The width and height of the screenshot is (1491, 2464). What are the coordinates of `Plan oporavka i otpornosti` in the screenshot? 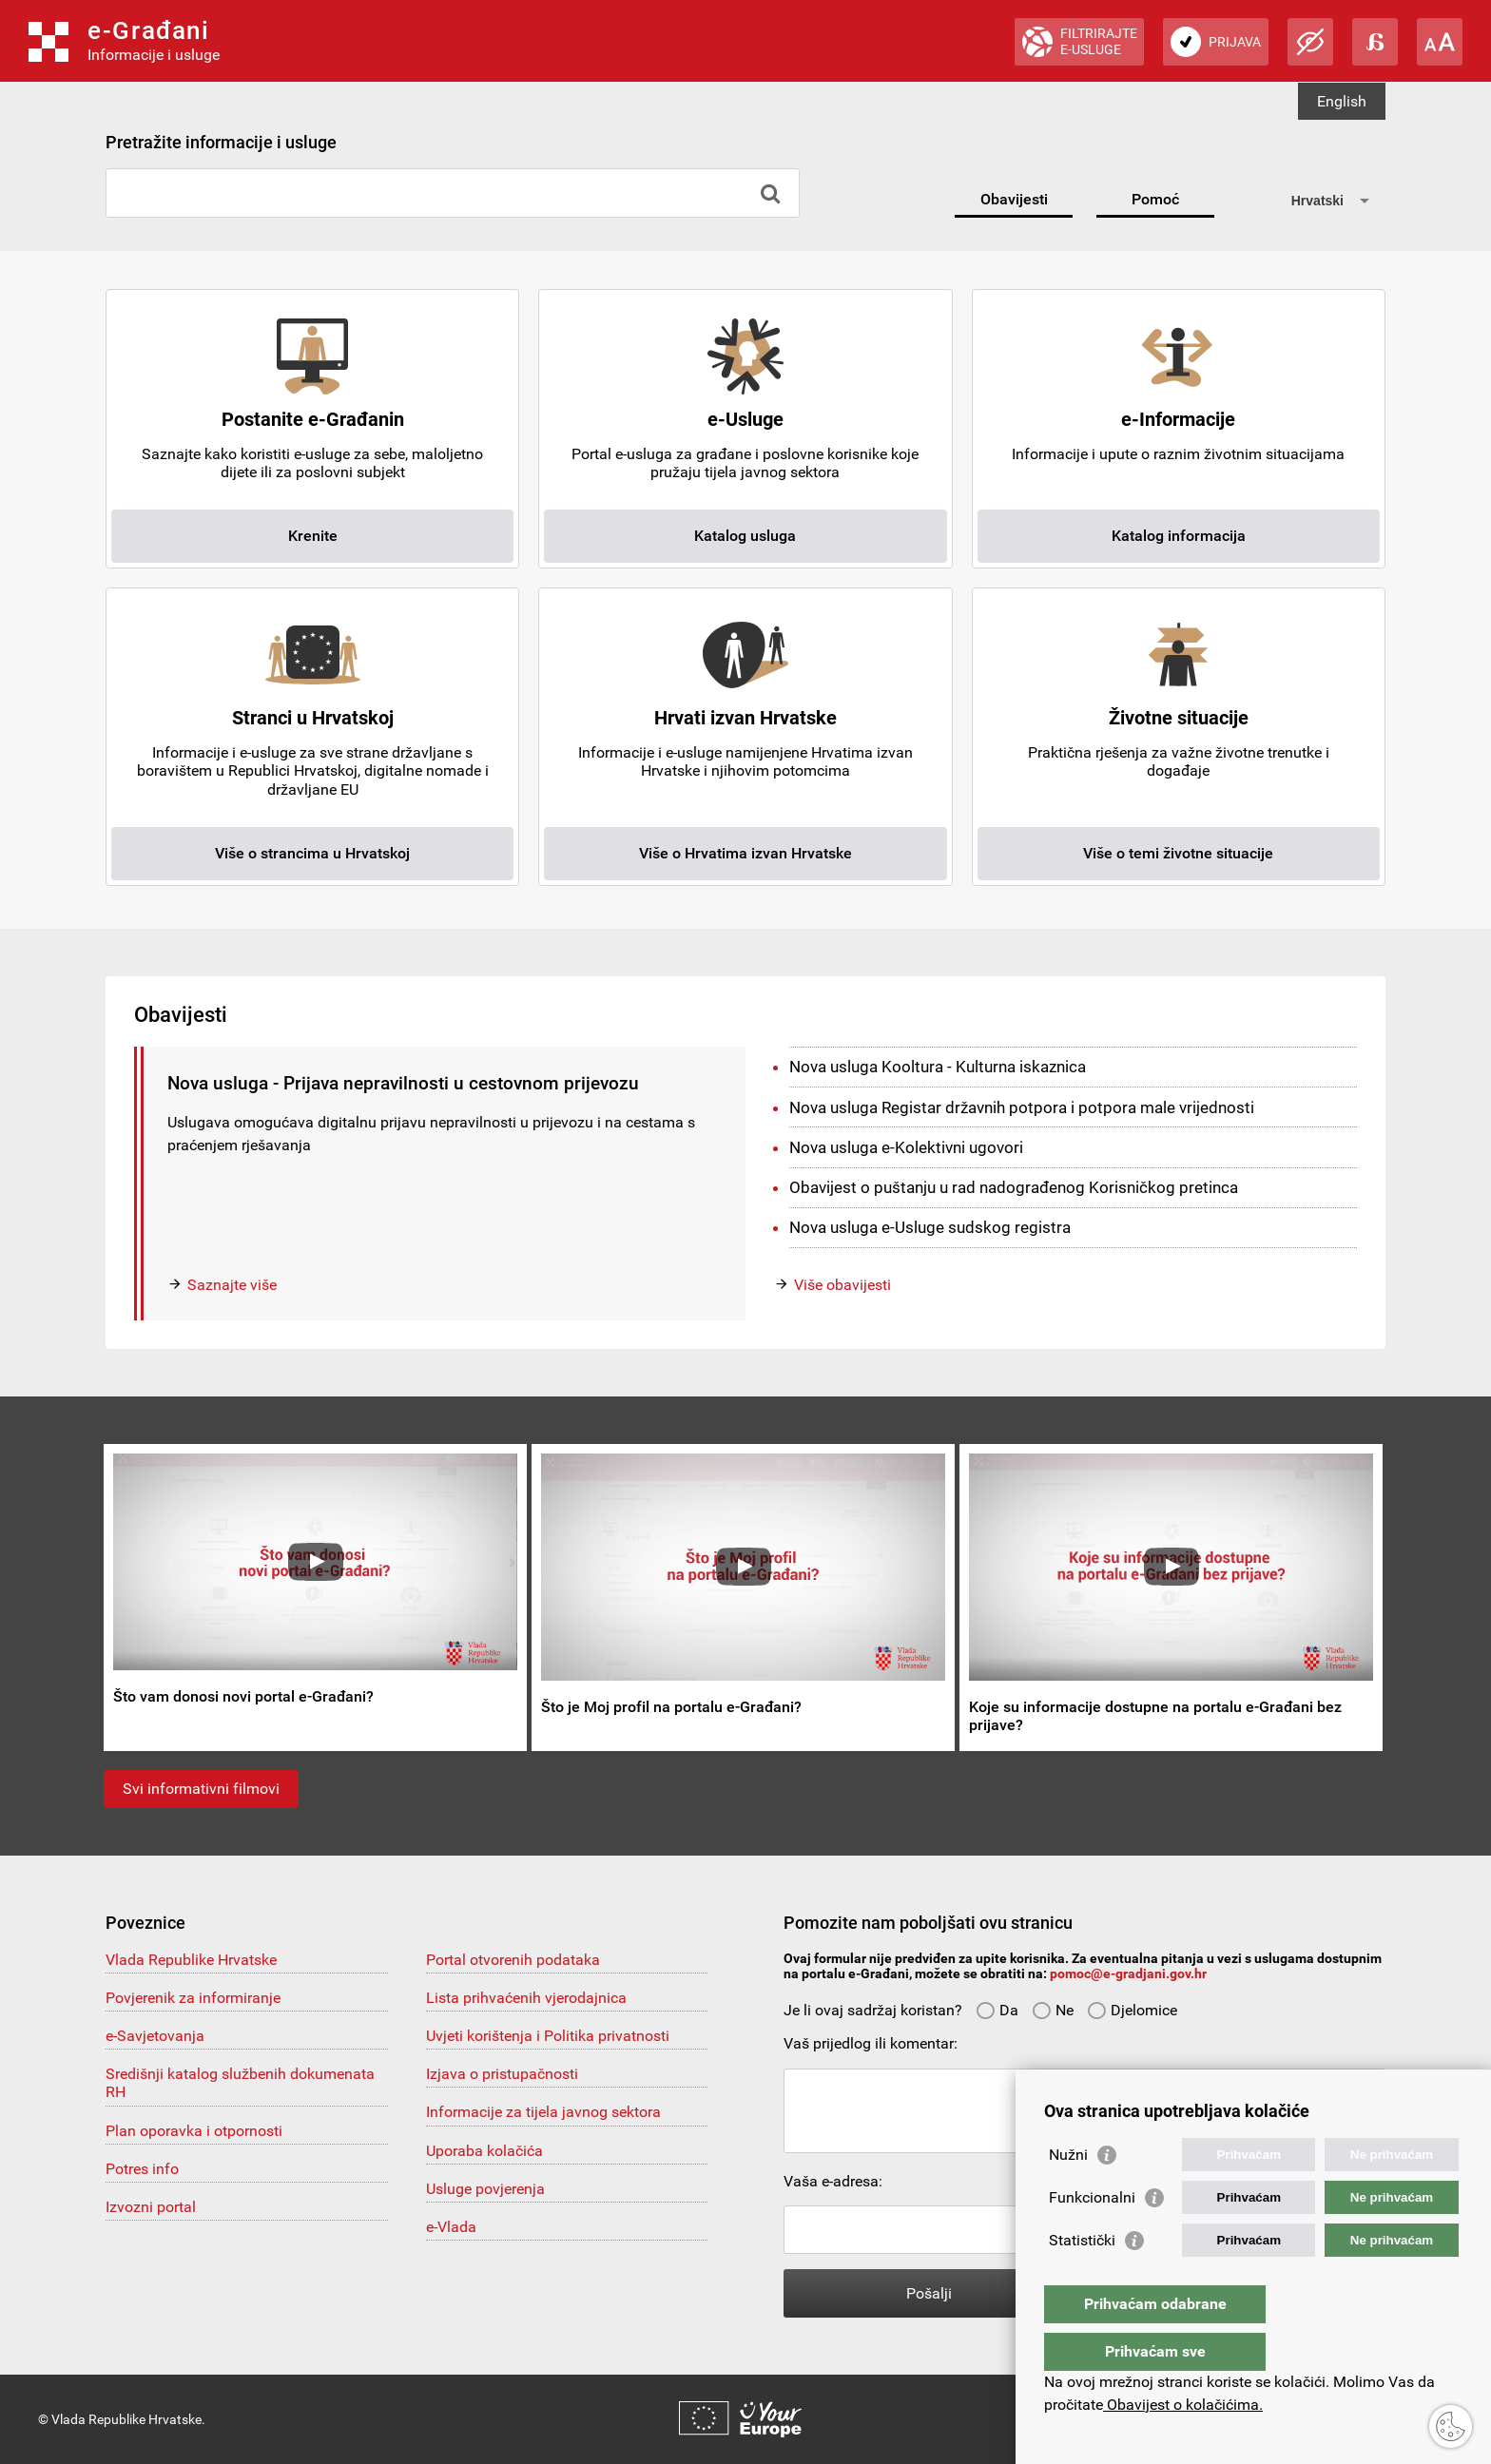 It's located at (194, 2131).